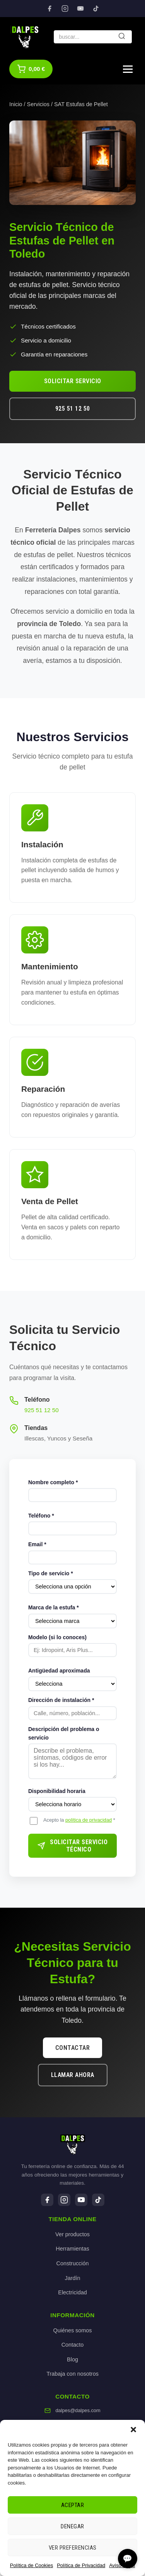 This screenshot has width=145, height=2576. I want to click on Aceptar, so click(72, 2505).